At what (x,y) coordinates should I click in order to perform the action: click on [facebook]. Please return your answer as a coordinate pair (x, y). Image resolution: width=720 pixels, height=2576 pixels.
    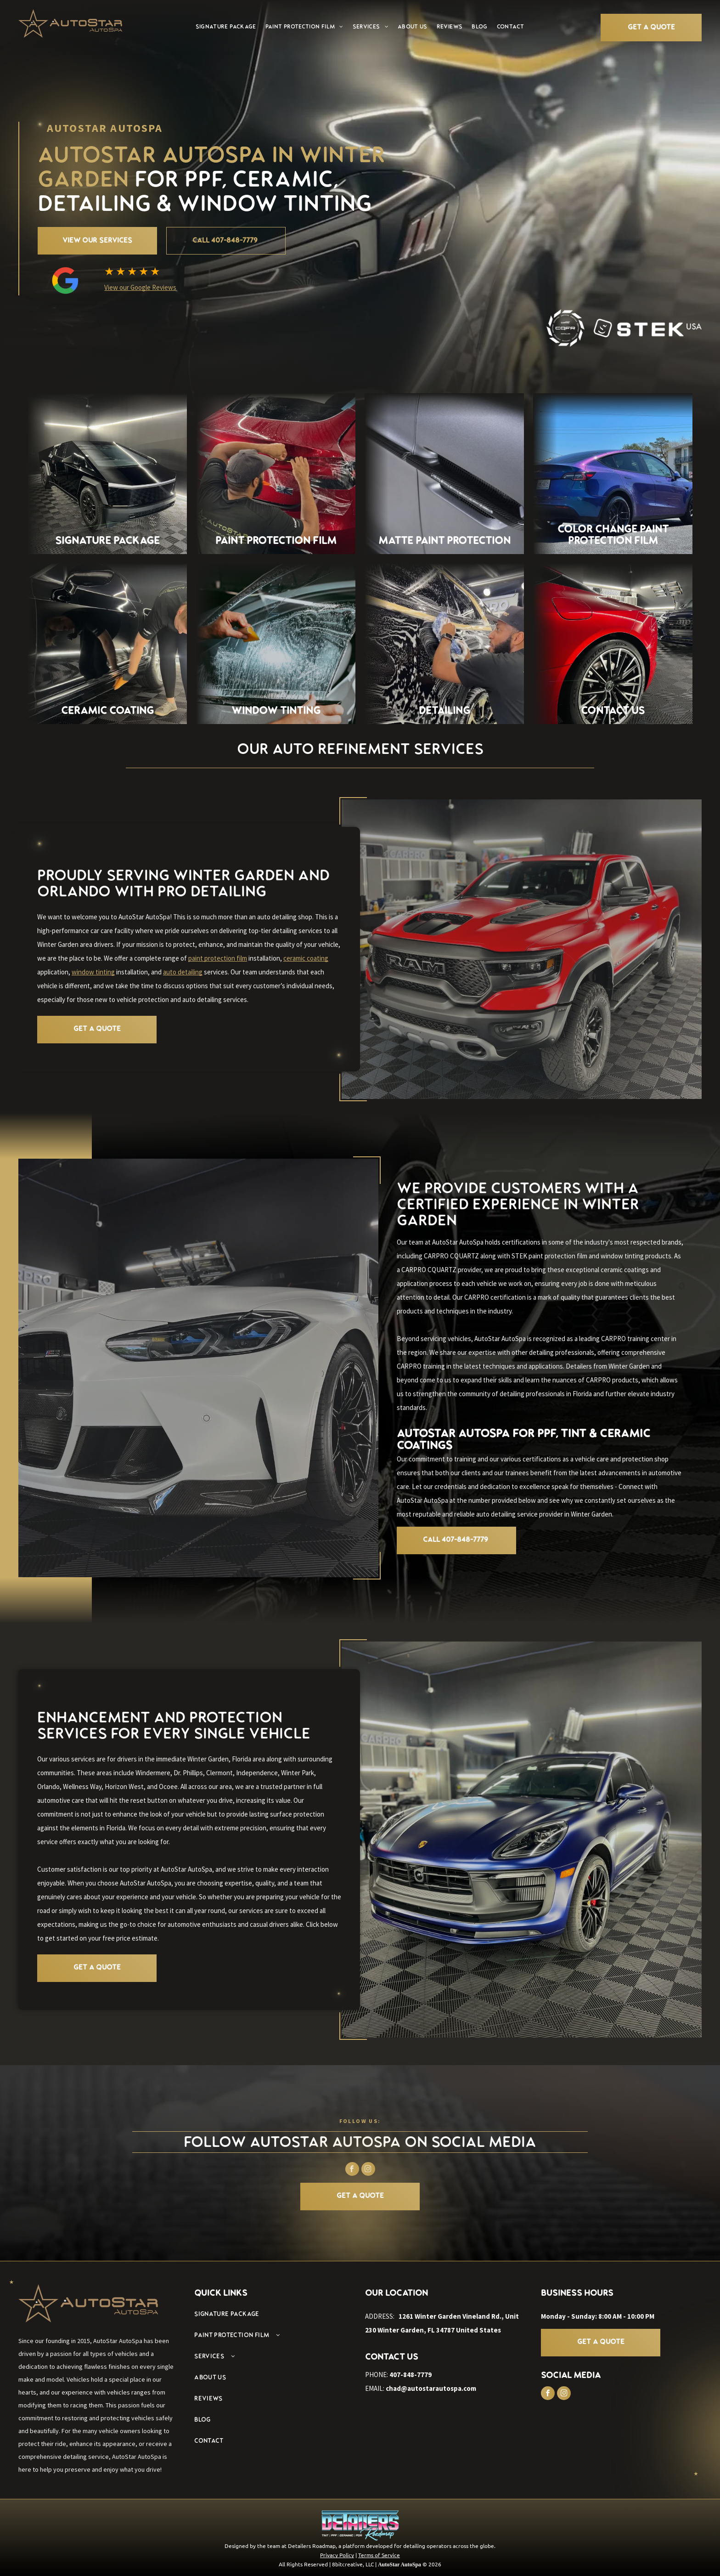
    Looking at the image, I should click on (548, 2394).